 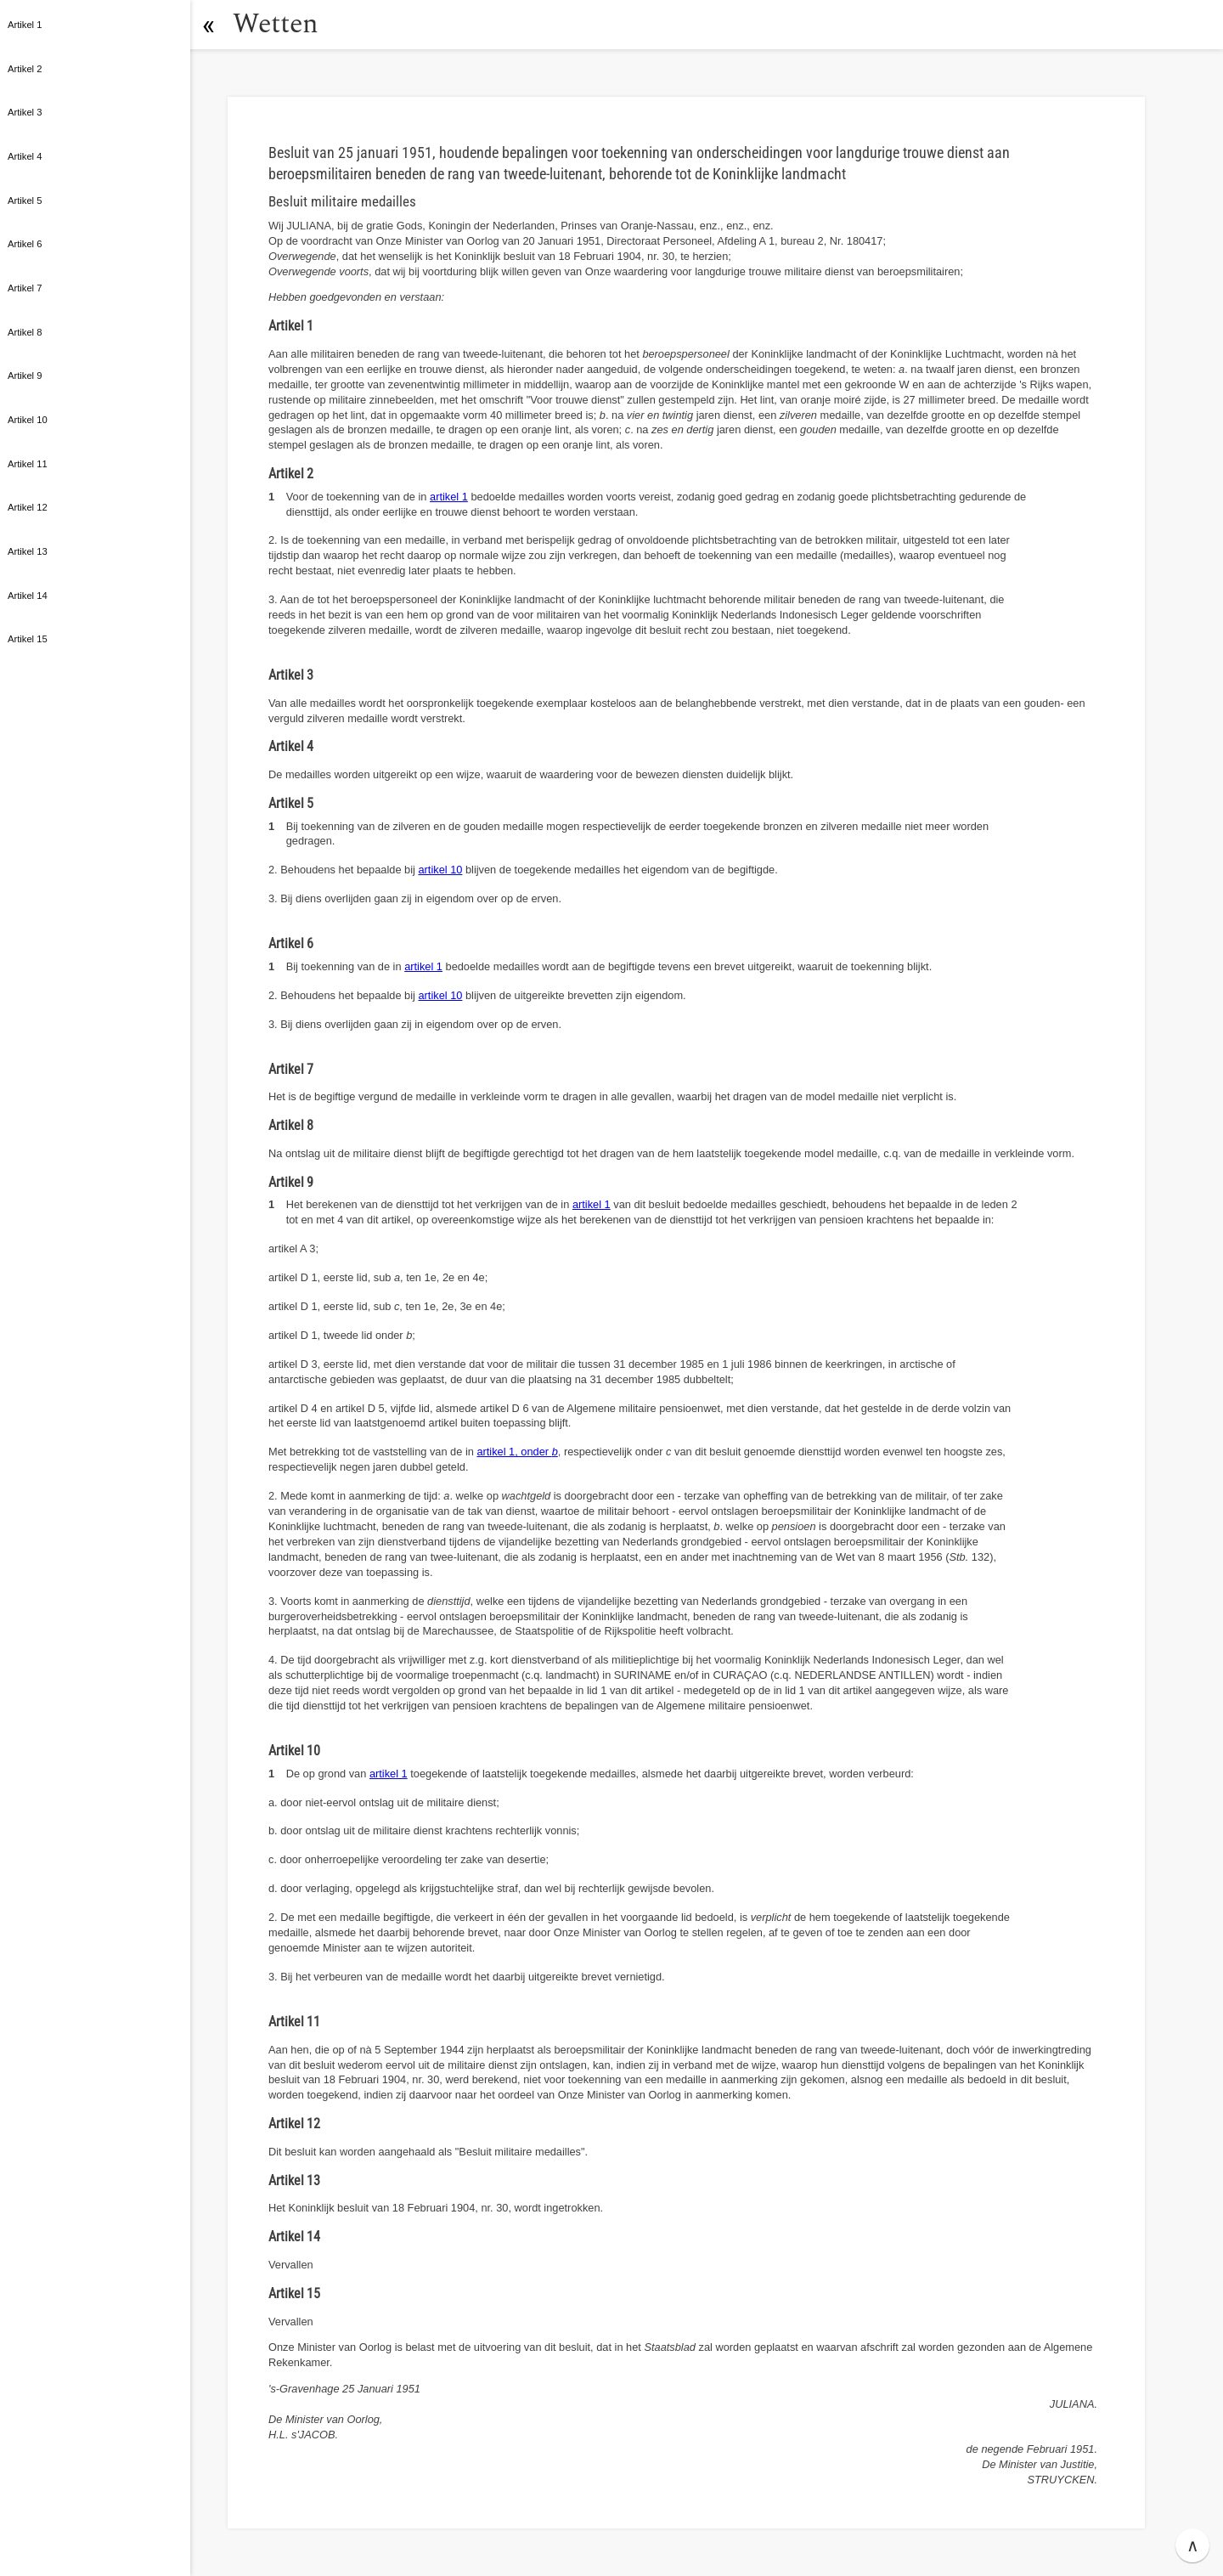 What do you see at coordinates (1192, 2545) in the screenshot?
I see `∧ [button]` at bounding box center [1192, 2545].